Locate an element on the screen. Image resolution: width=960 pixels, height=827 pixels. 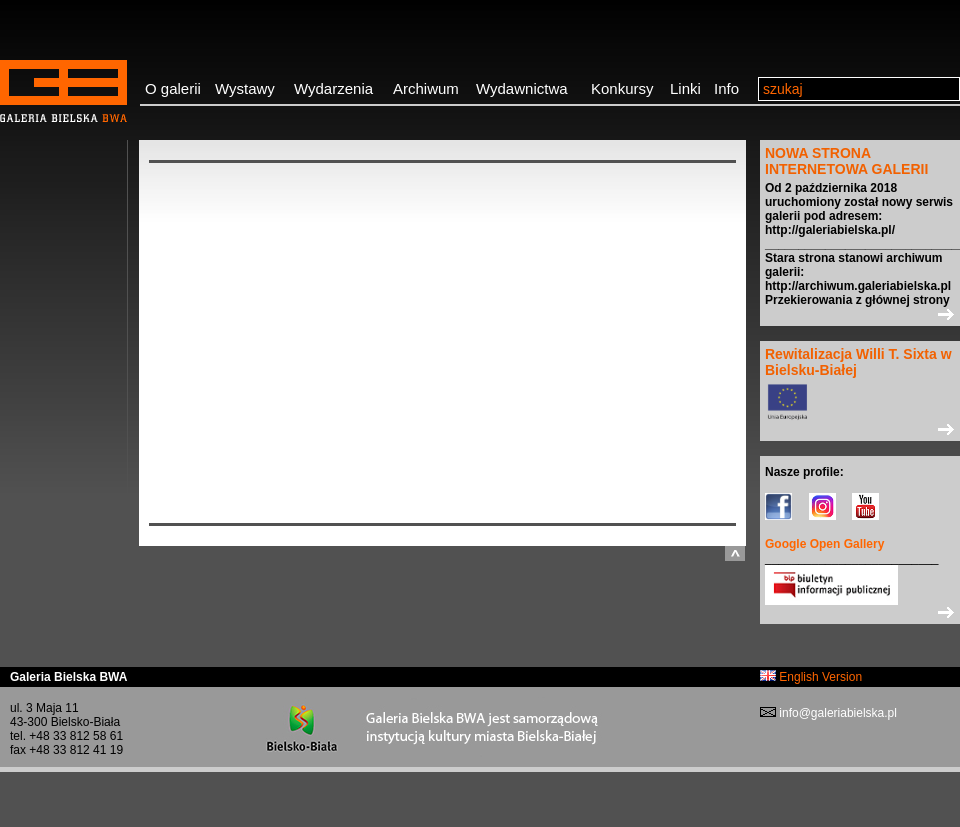
>> is located at coordinates (860, 314).